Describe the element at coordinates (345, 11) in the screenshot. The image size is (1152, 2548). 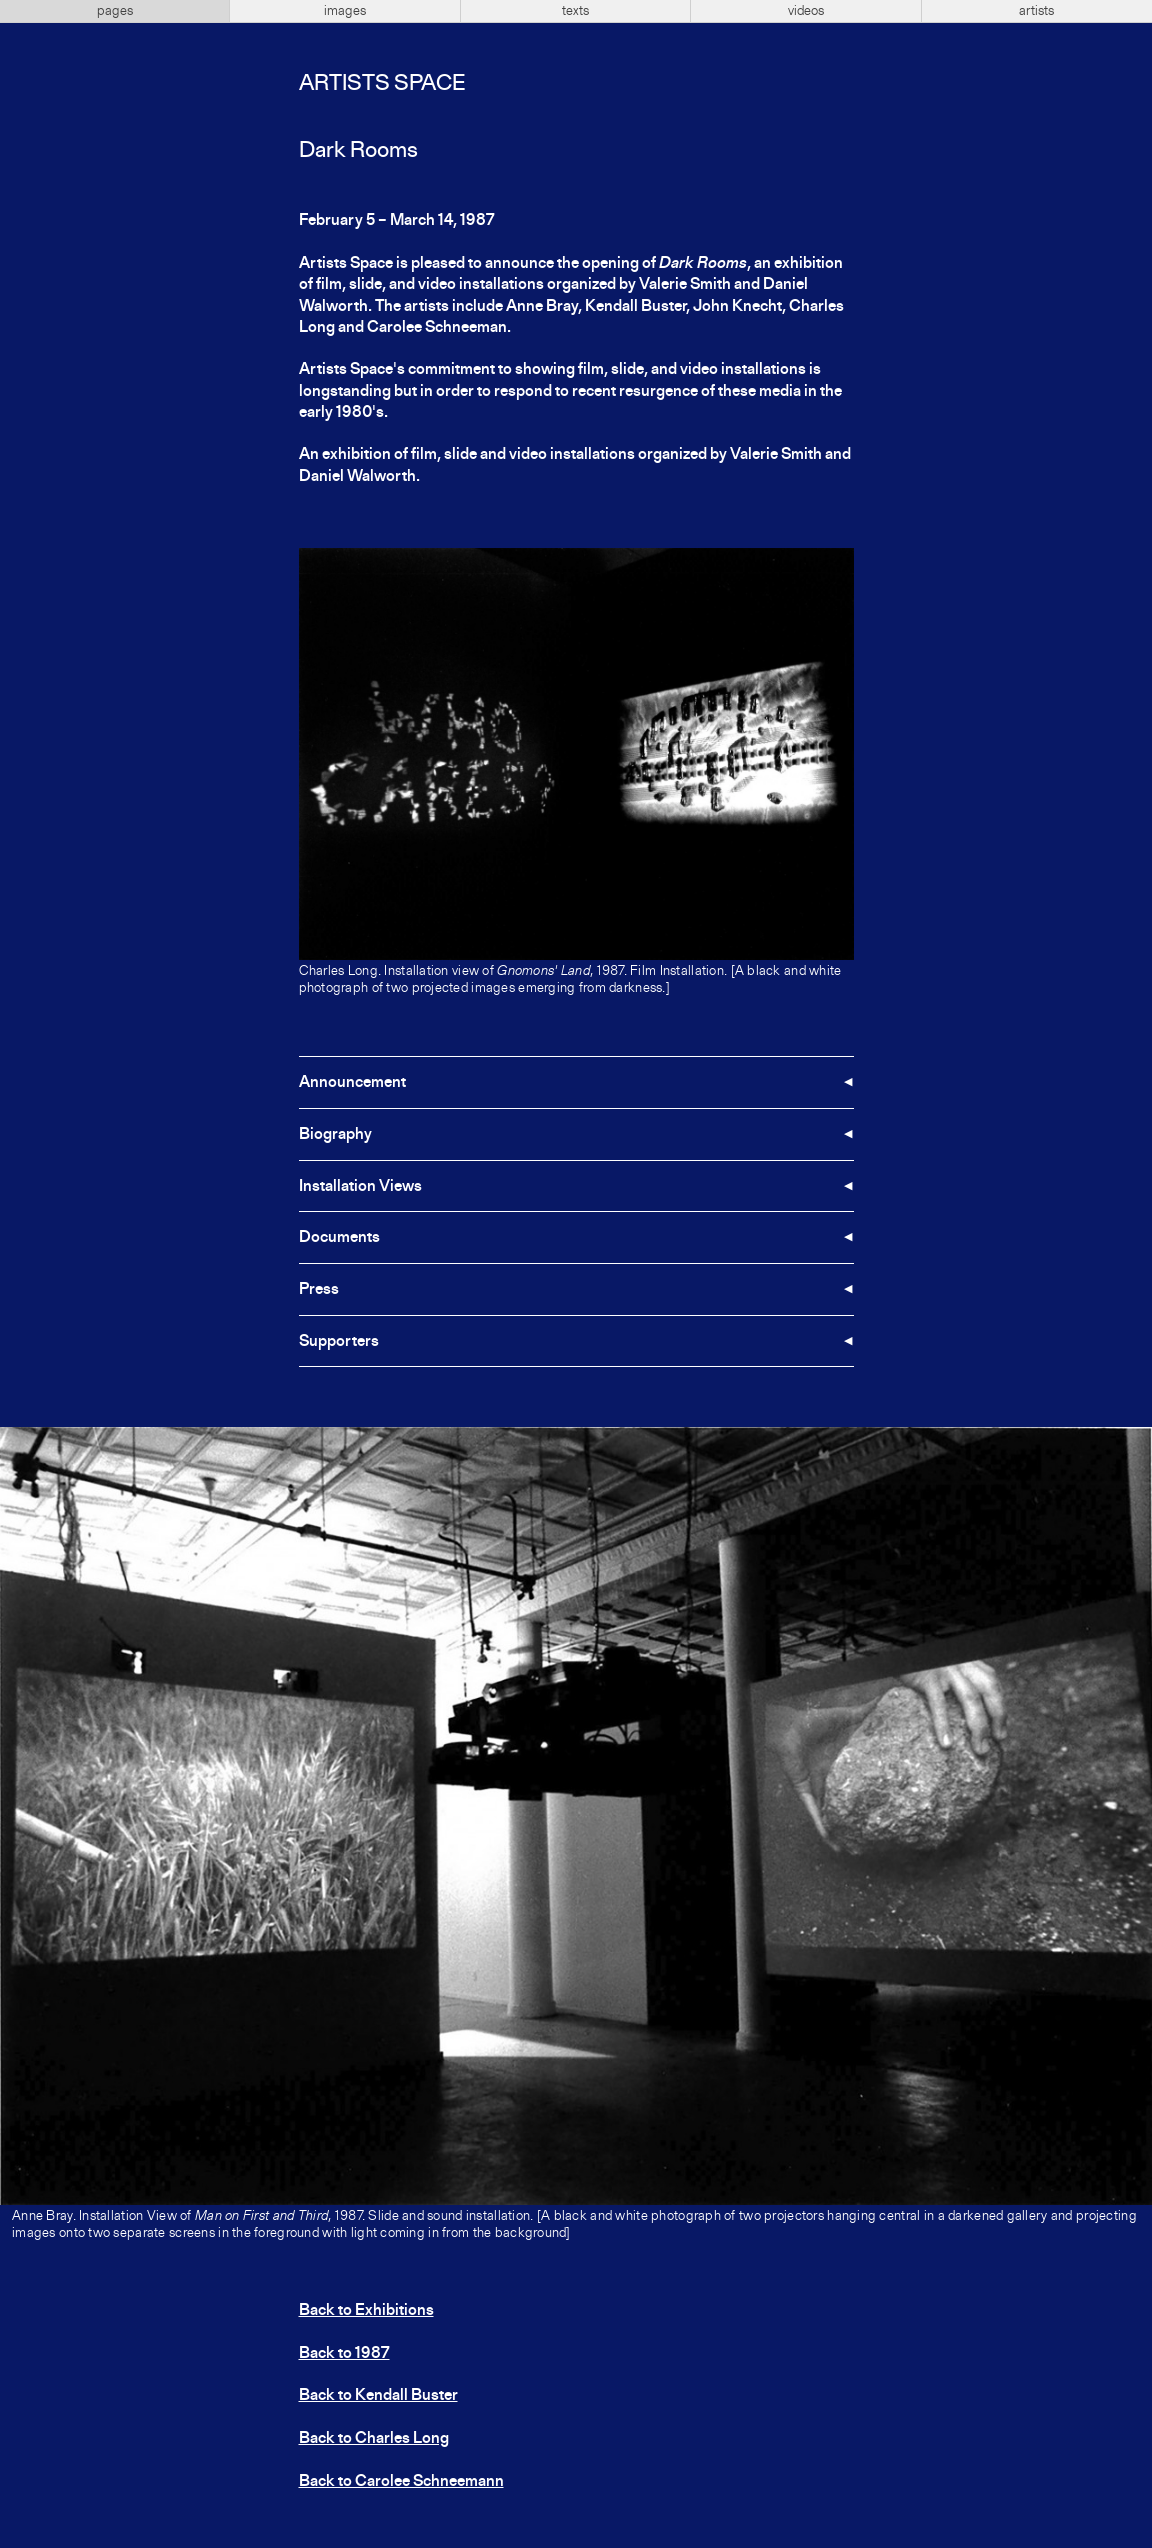
I see `images` at that location.